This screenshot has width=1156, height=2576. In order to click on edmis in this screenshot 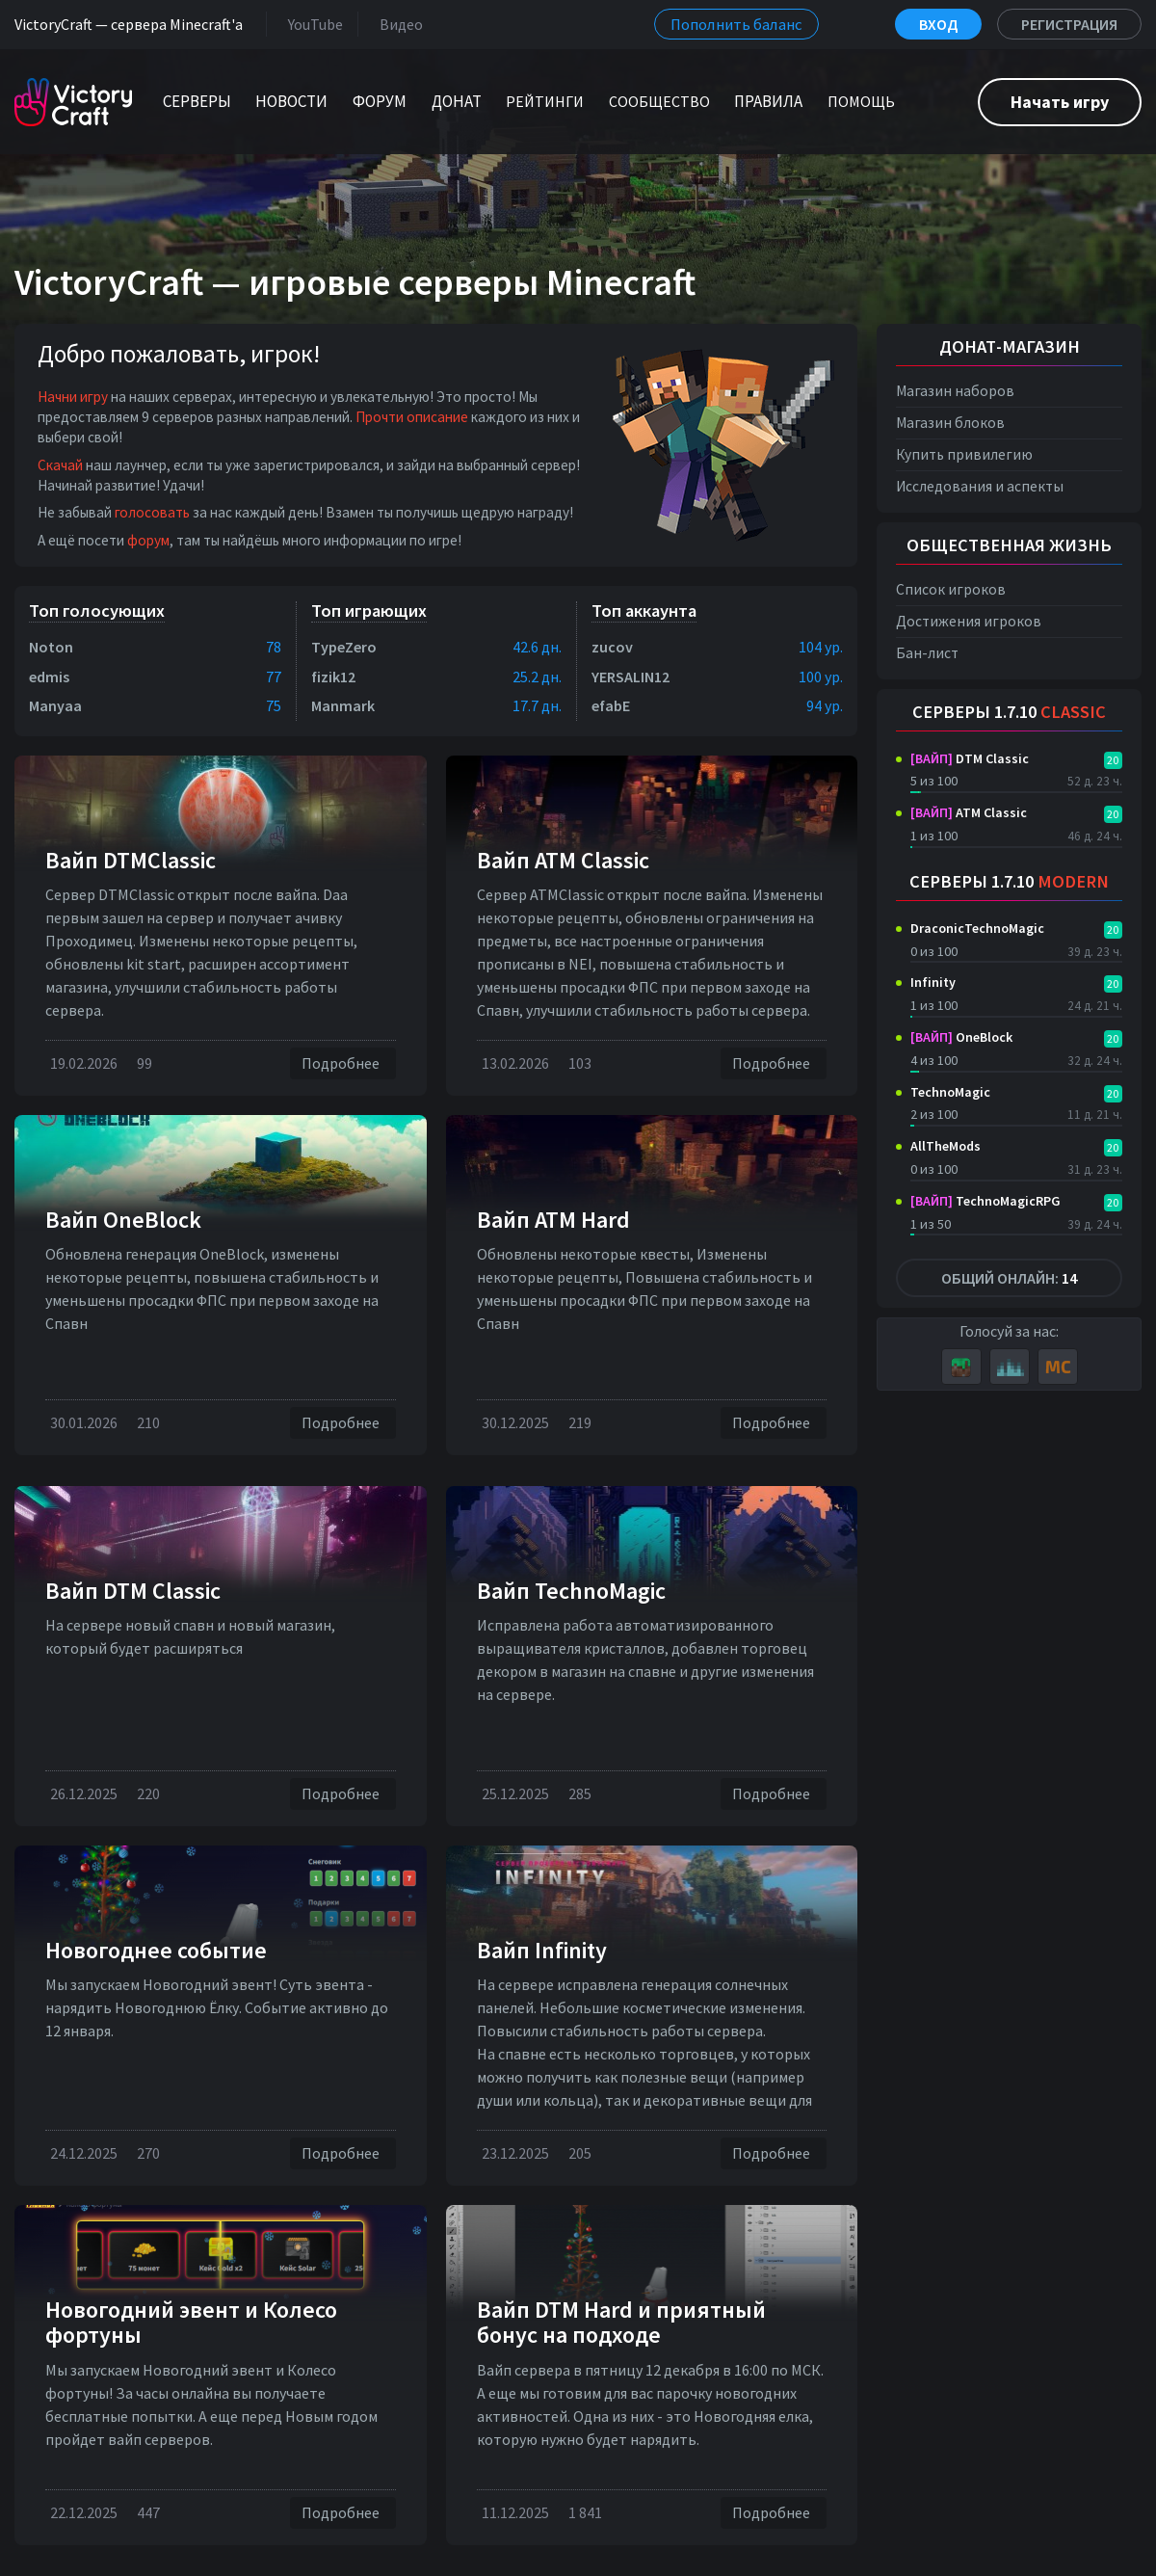, I will do `click(49, 676)`.